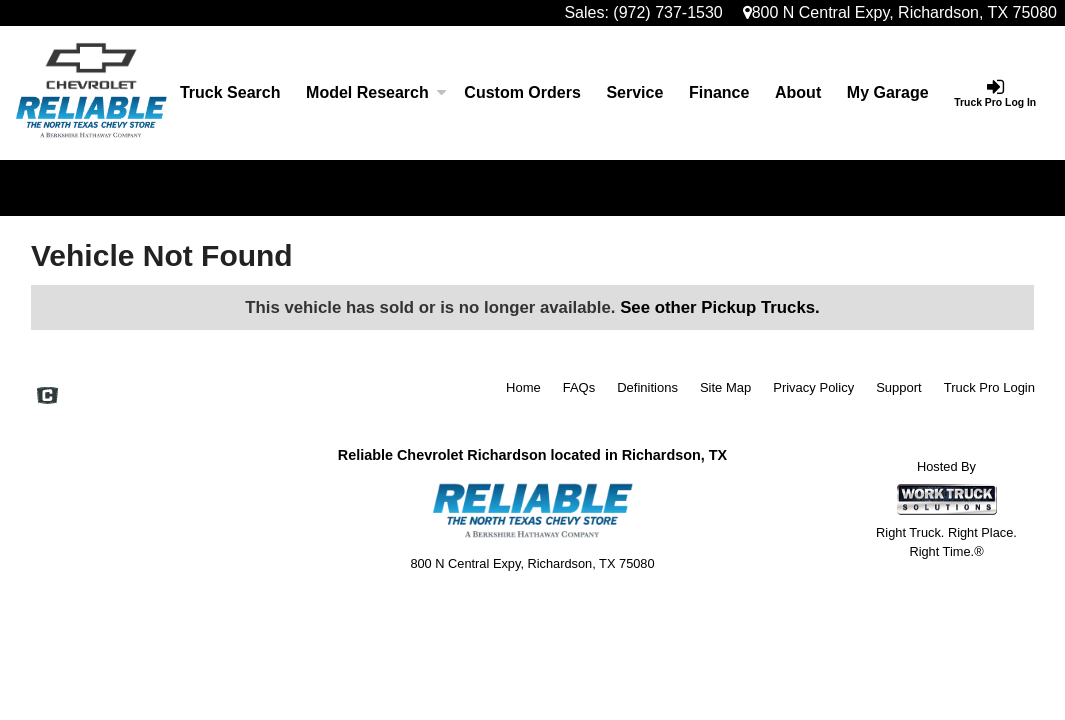  I want to click on Model Research, so click(372, 92).